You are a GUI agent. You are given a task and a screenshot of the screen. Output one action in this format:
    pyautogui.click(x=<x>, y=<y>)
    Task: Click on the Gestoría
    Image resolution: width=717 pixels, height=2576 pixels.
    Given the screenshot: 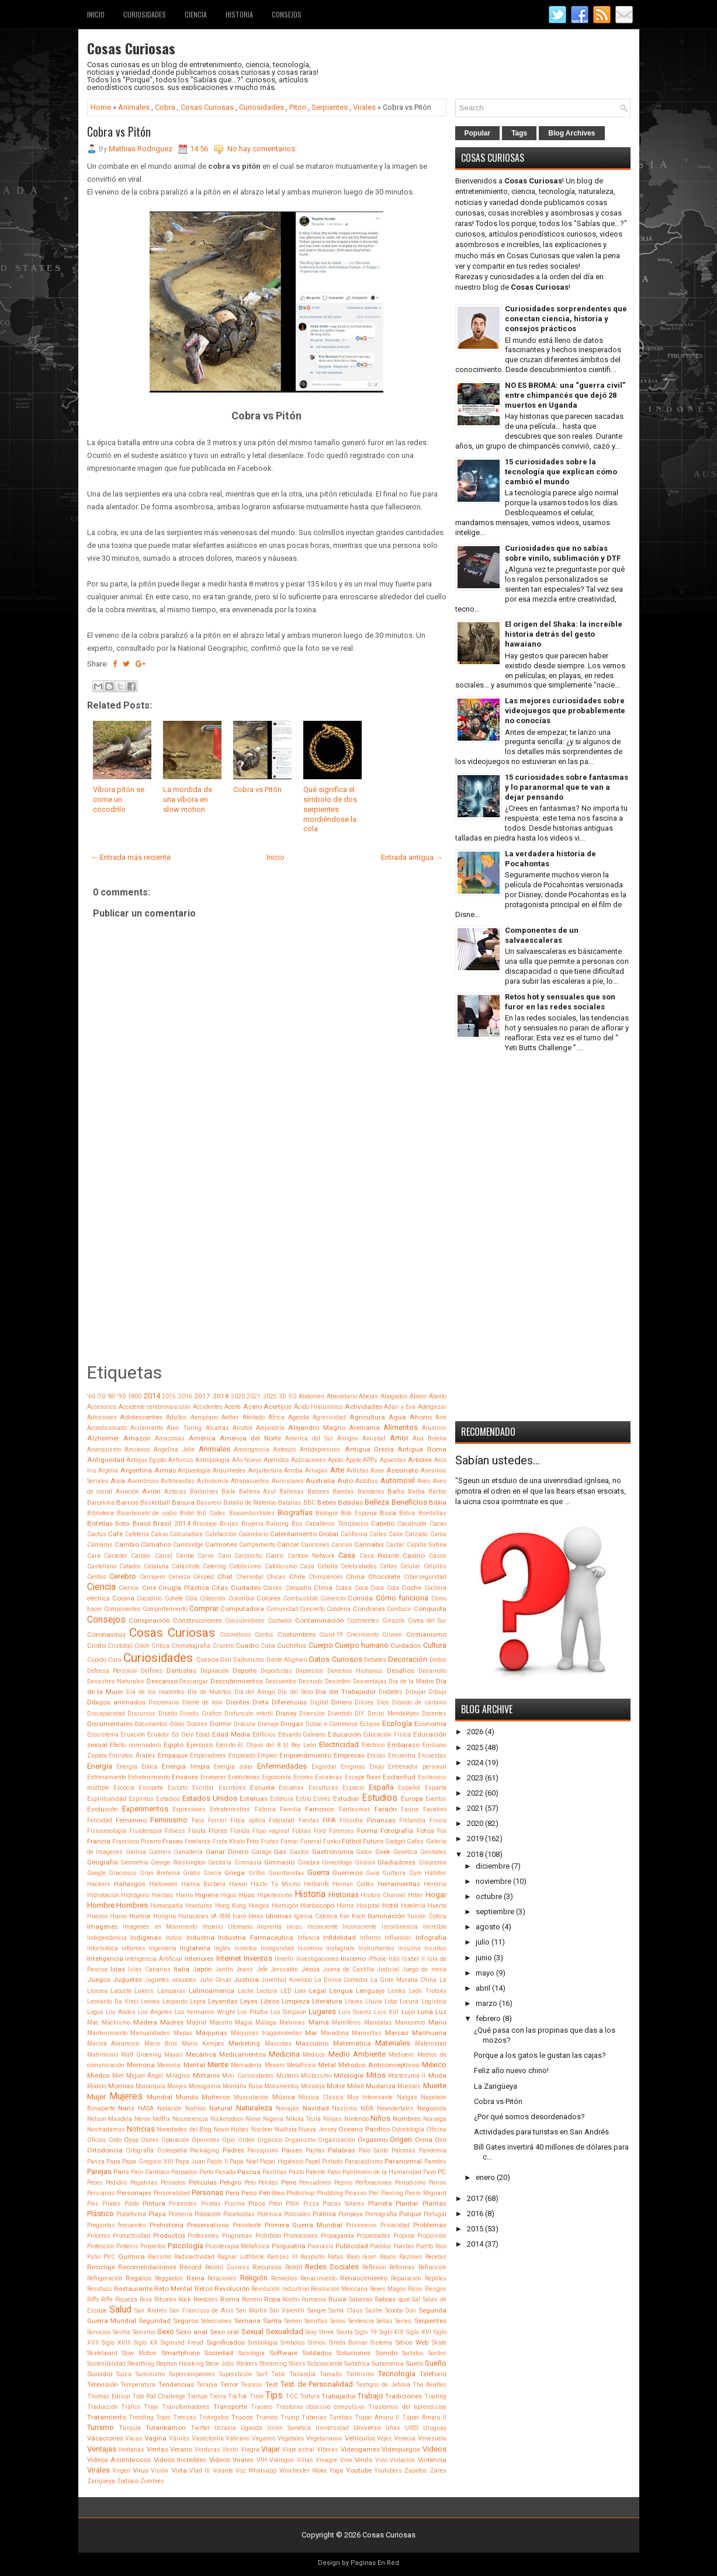 What is the action you would take?
    pyautogui.click(x=219, y=1862)
    